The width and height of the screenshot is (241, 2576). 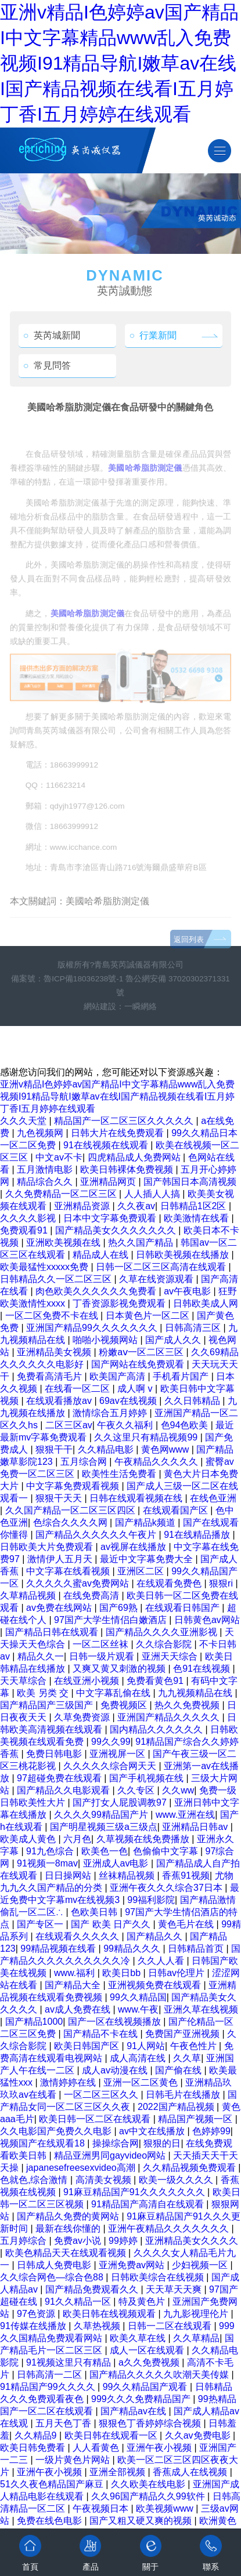 What do you see at coordinates (110, 2314) in the screenshot?
I see `欧美日韩在线视频观看` at bounding box center [110, 2314].